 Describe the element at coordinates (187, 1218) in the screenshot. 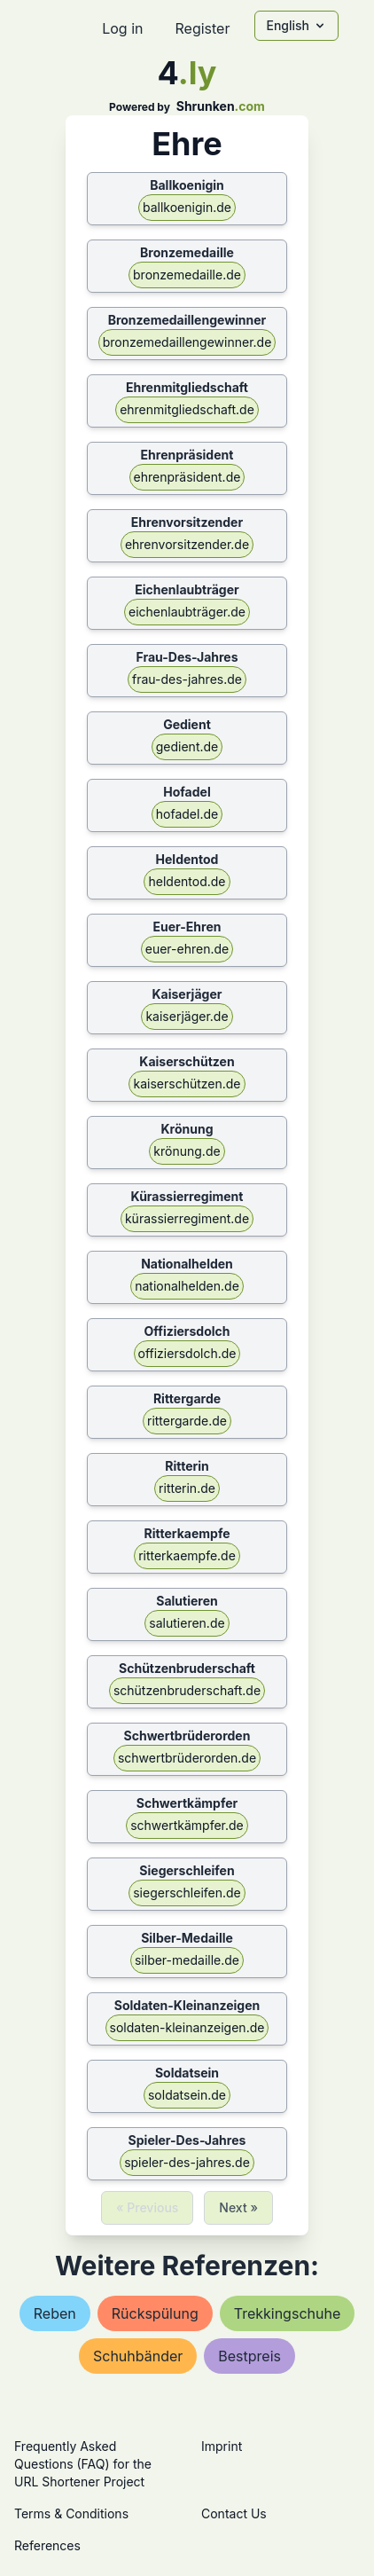

I see `kürassierregiment.de` at that location.